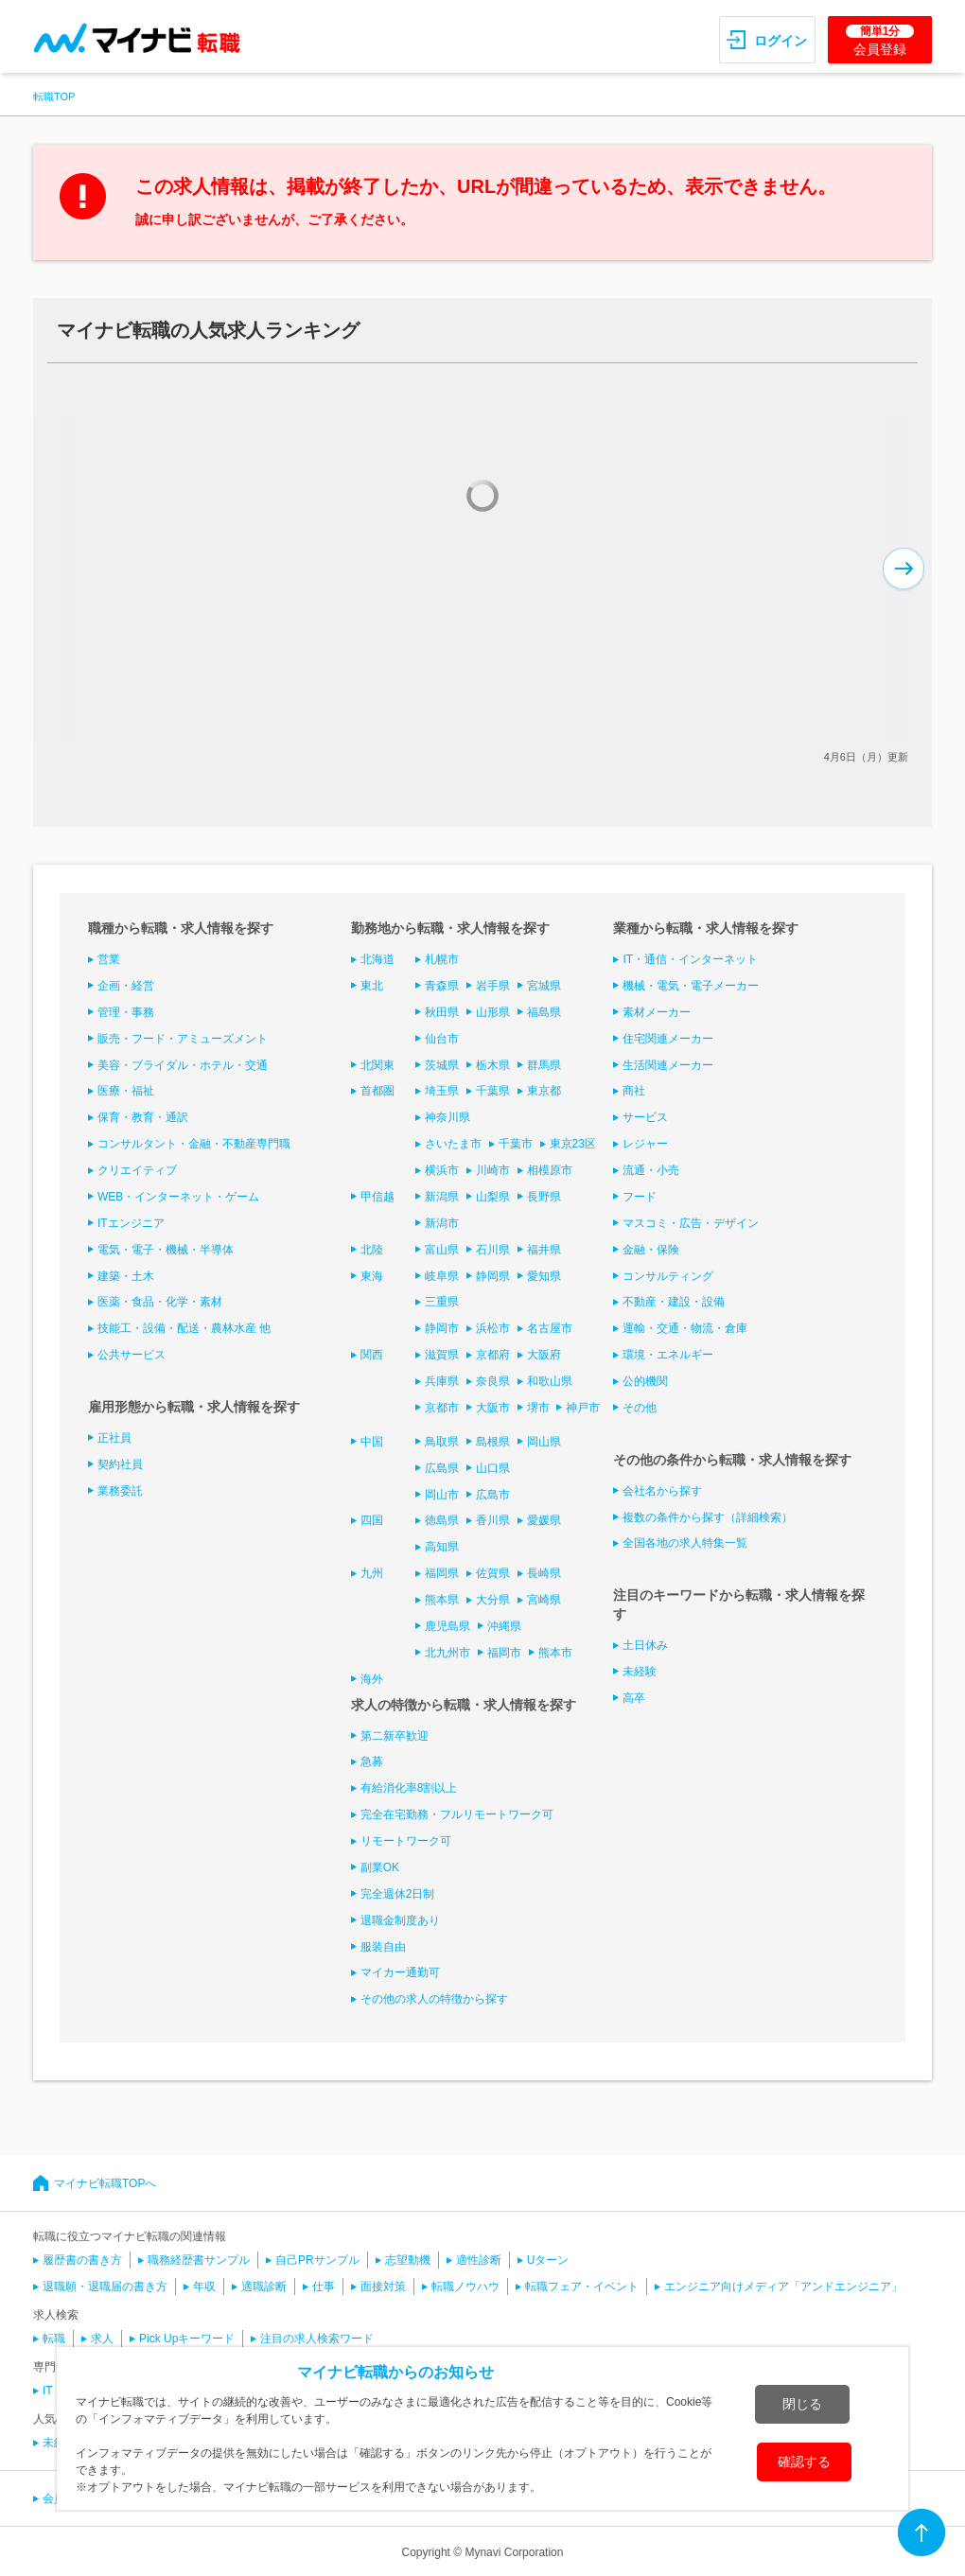  What do you see at coordinates (453, 1143) in the screenshot?
I see `さいたま市` at bounding box center [453, 1143].